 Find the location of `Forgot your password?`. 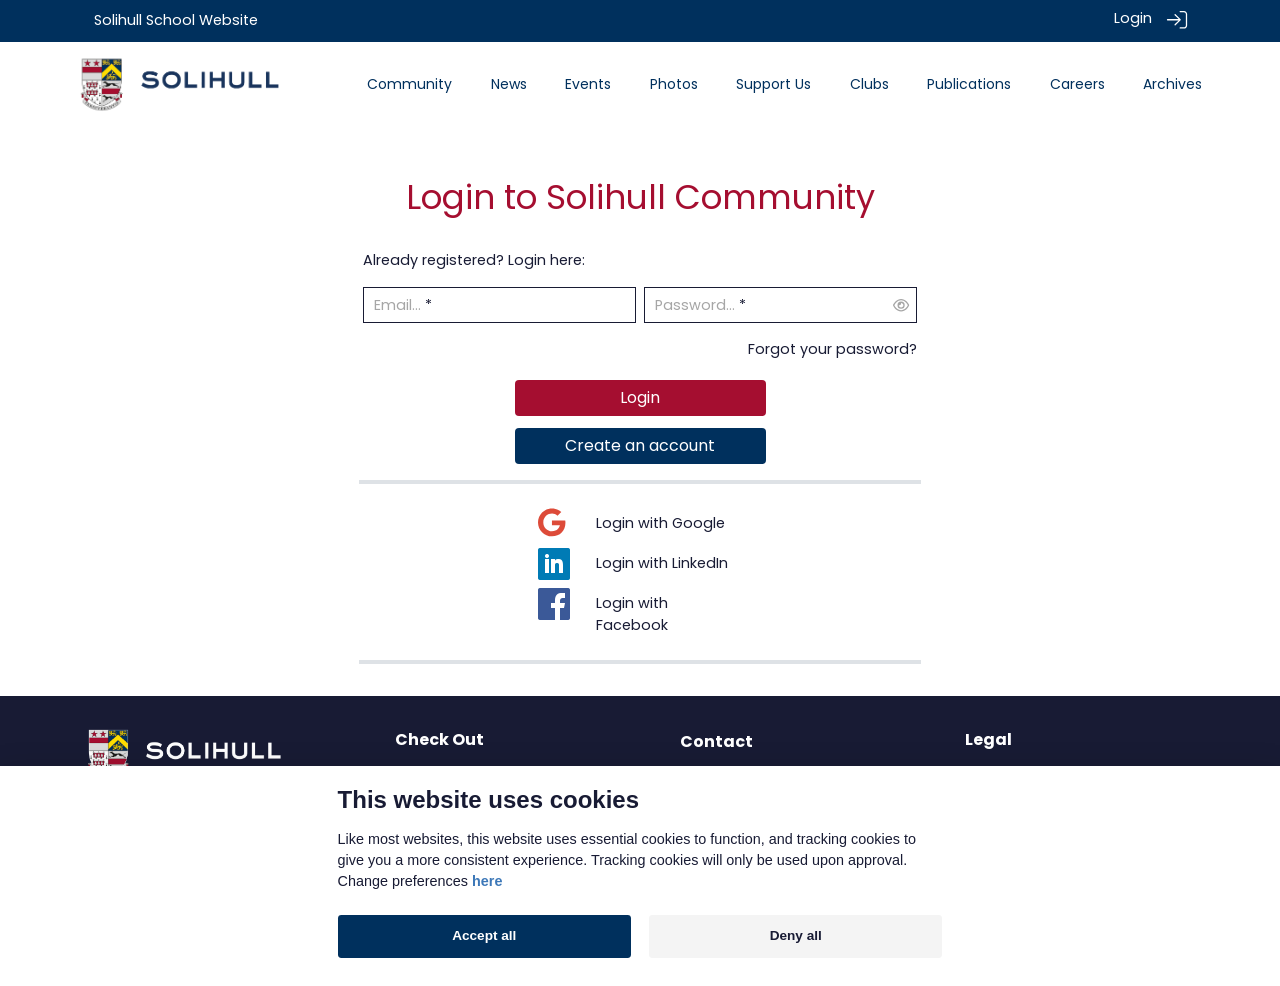

Forgot your password? is located at coordinates (832, 348).